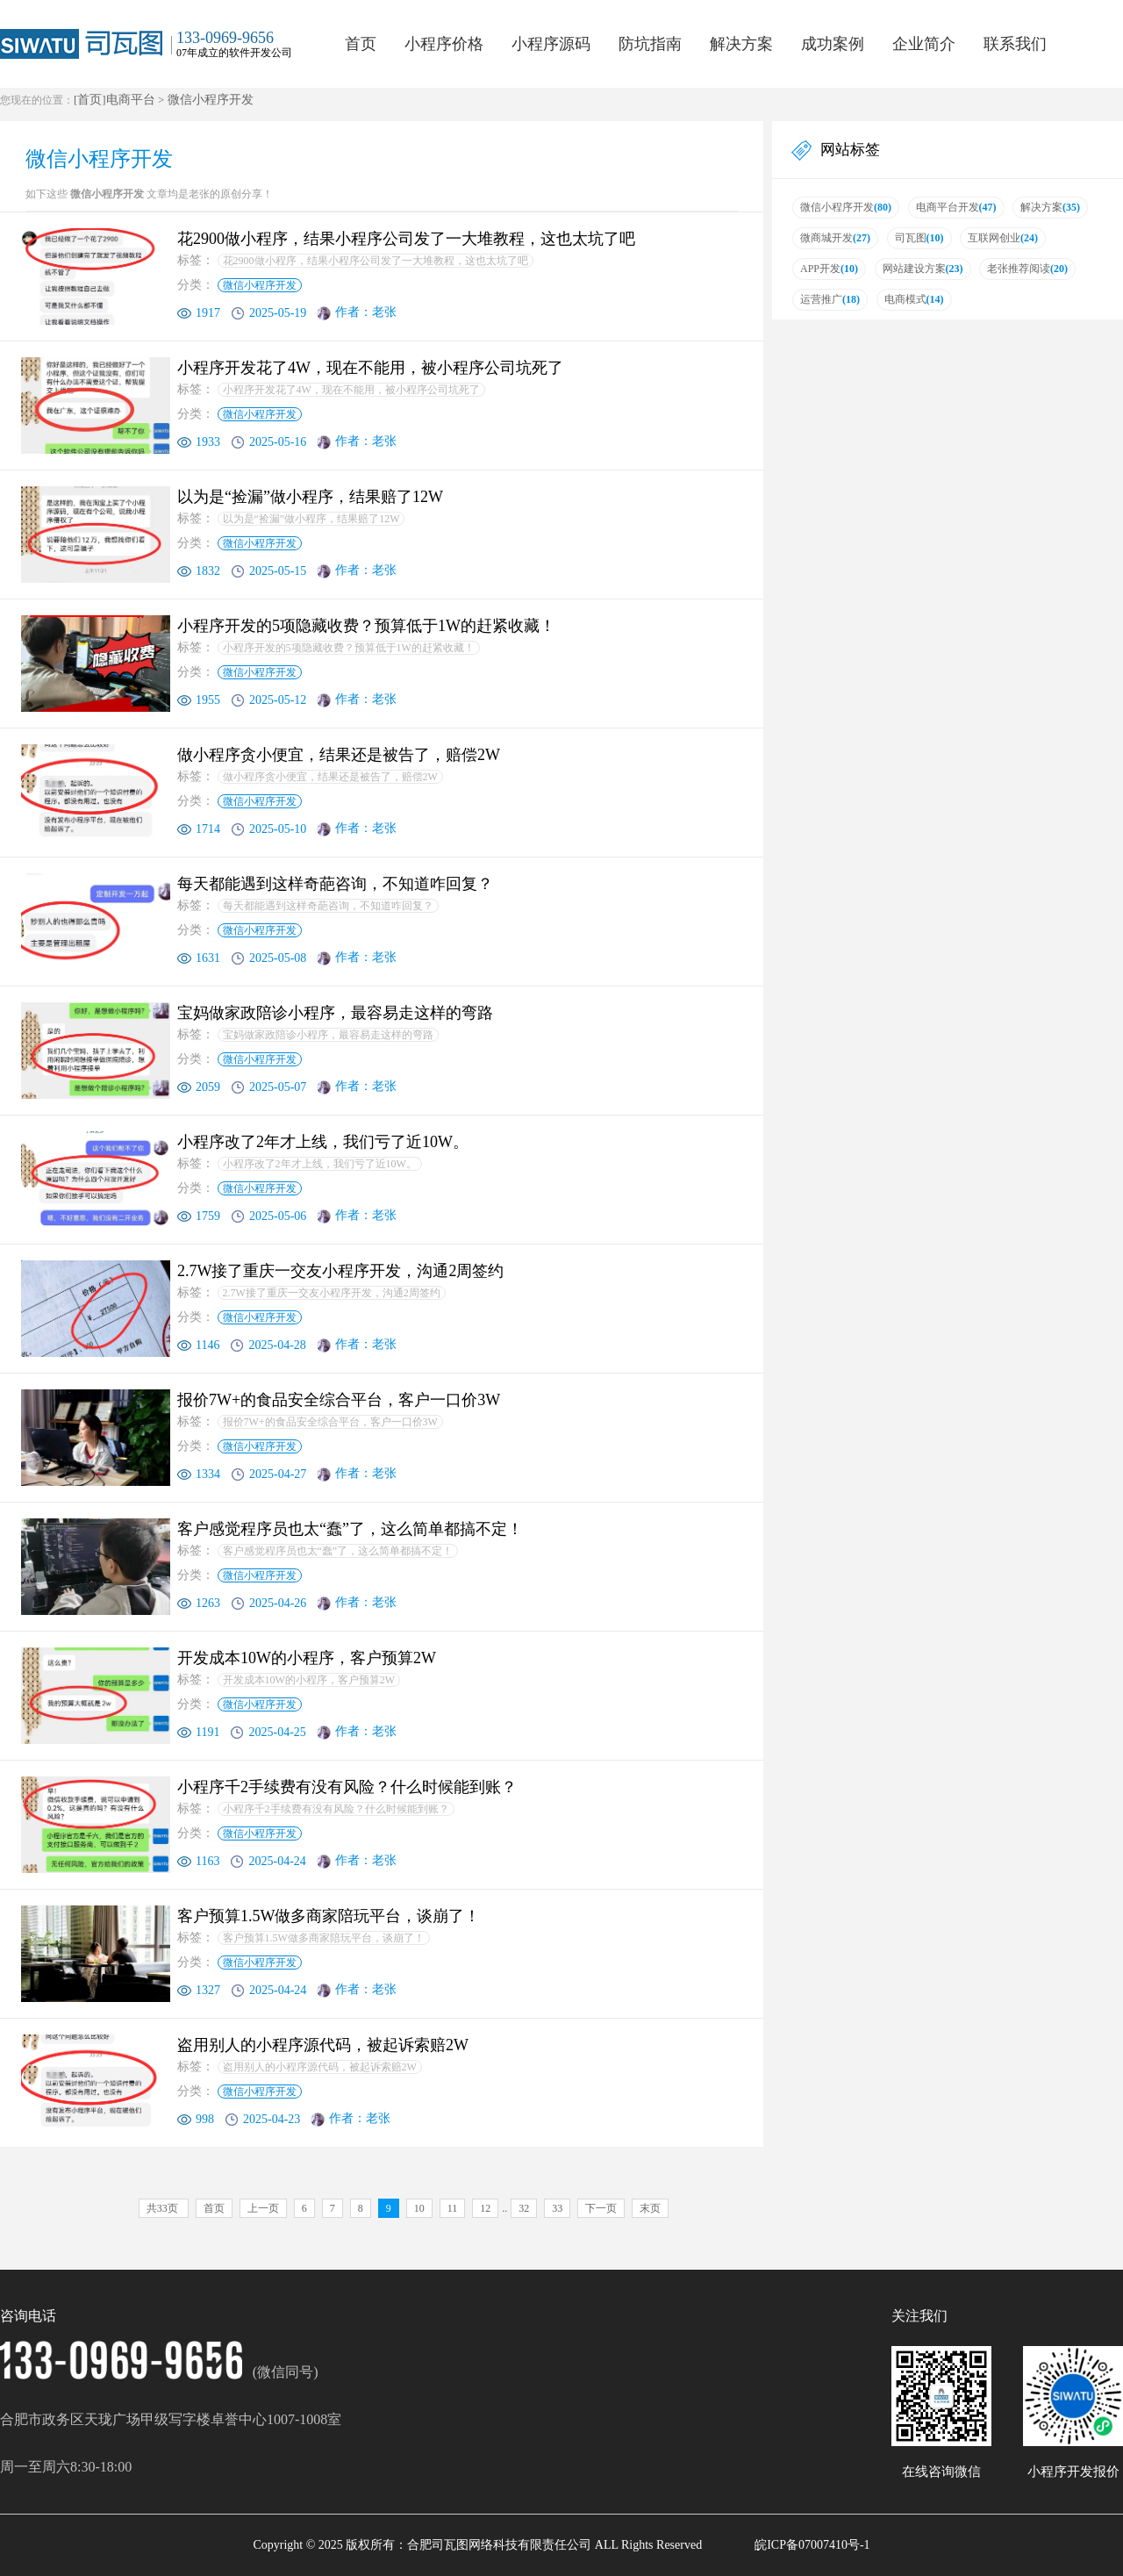  I want to click on 10, so click(419, 2208).